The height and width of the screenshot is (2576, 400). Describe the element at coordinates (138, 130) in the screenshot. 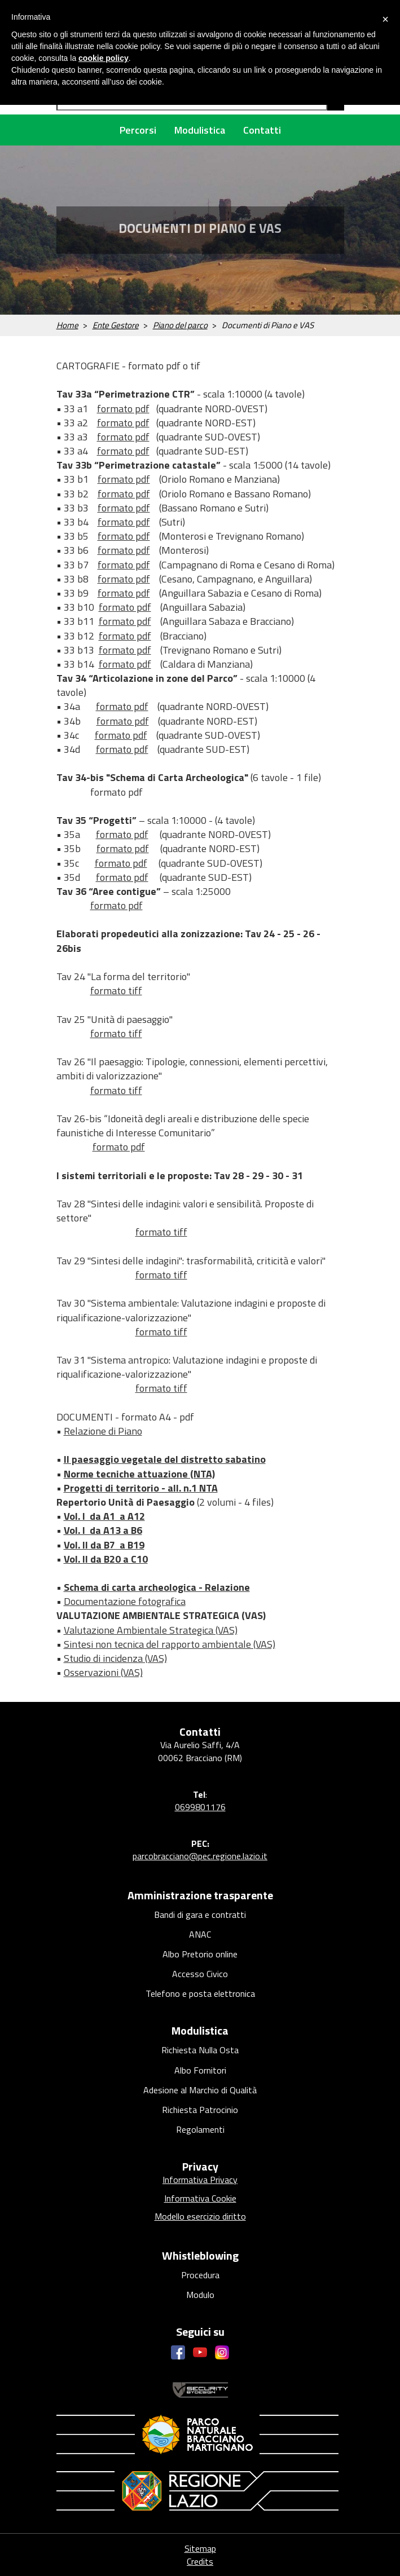

I see `Percorsi` at that location.